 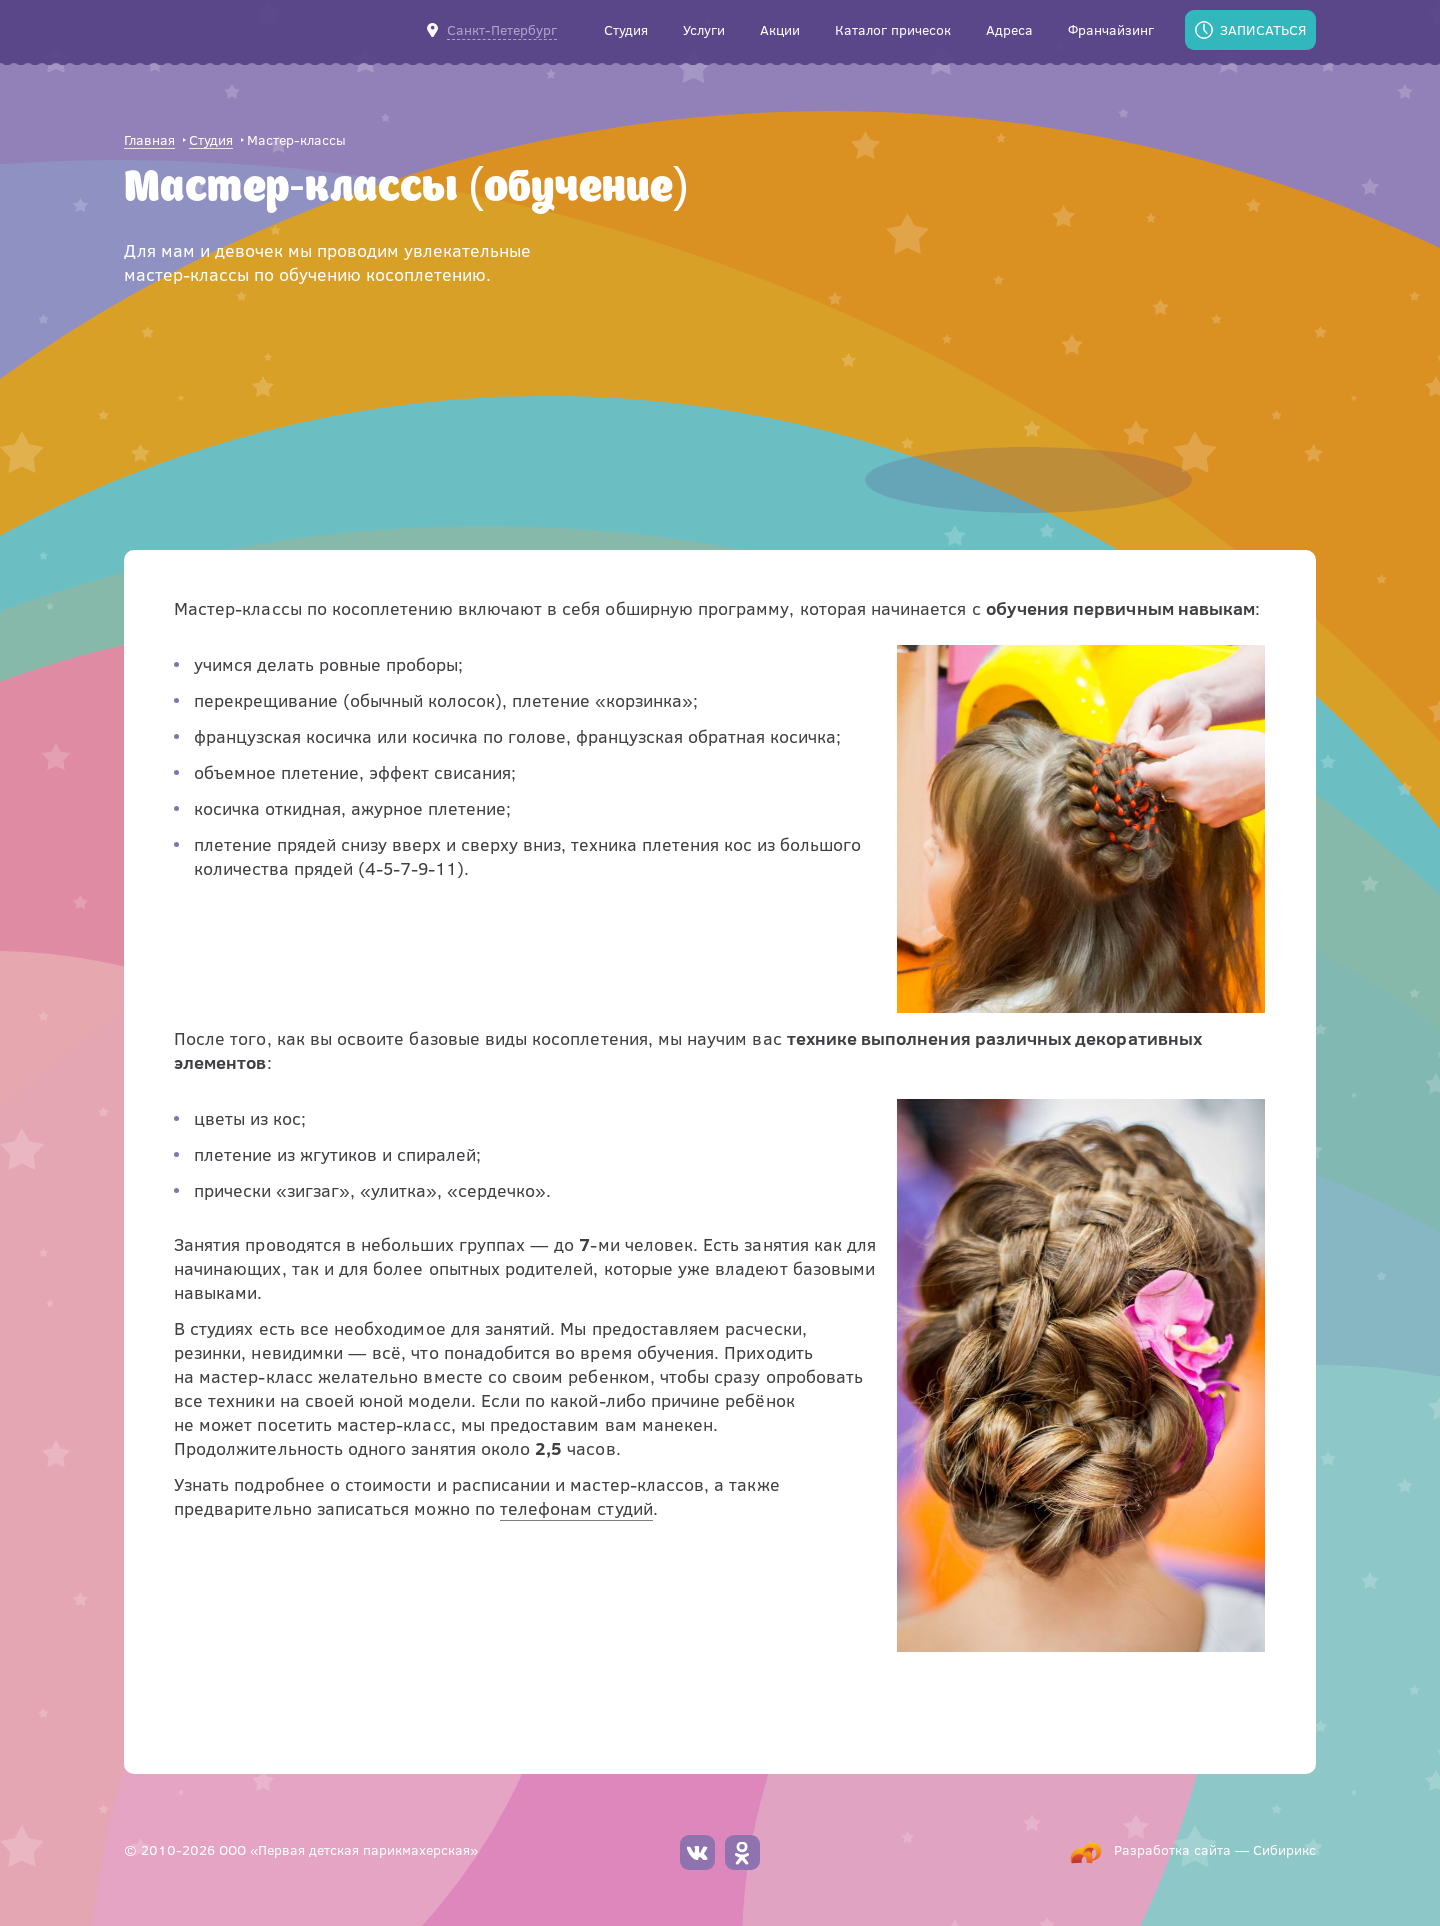 I want to click on Студия, so click(x=211, y=140).